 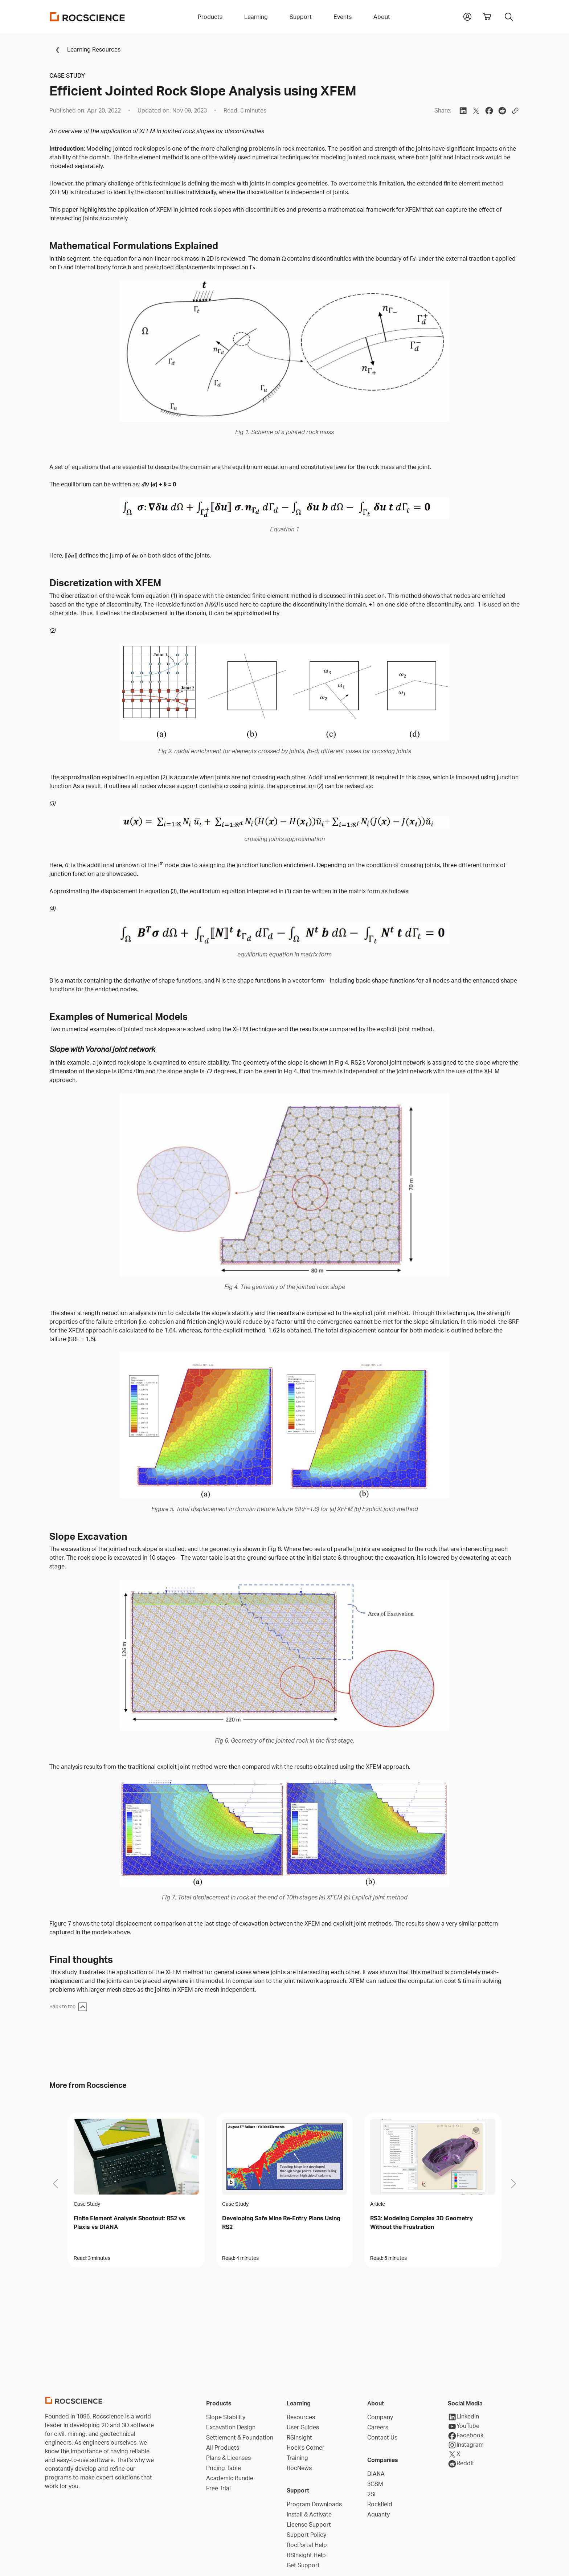 I want to click on LinkedIn, so click(x=463, y=2417).